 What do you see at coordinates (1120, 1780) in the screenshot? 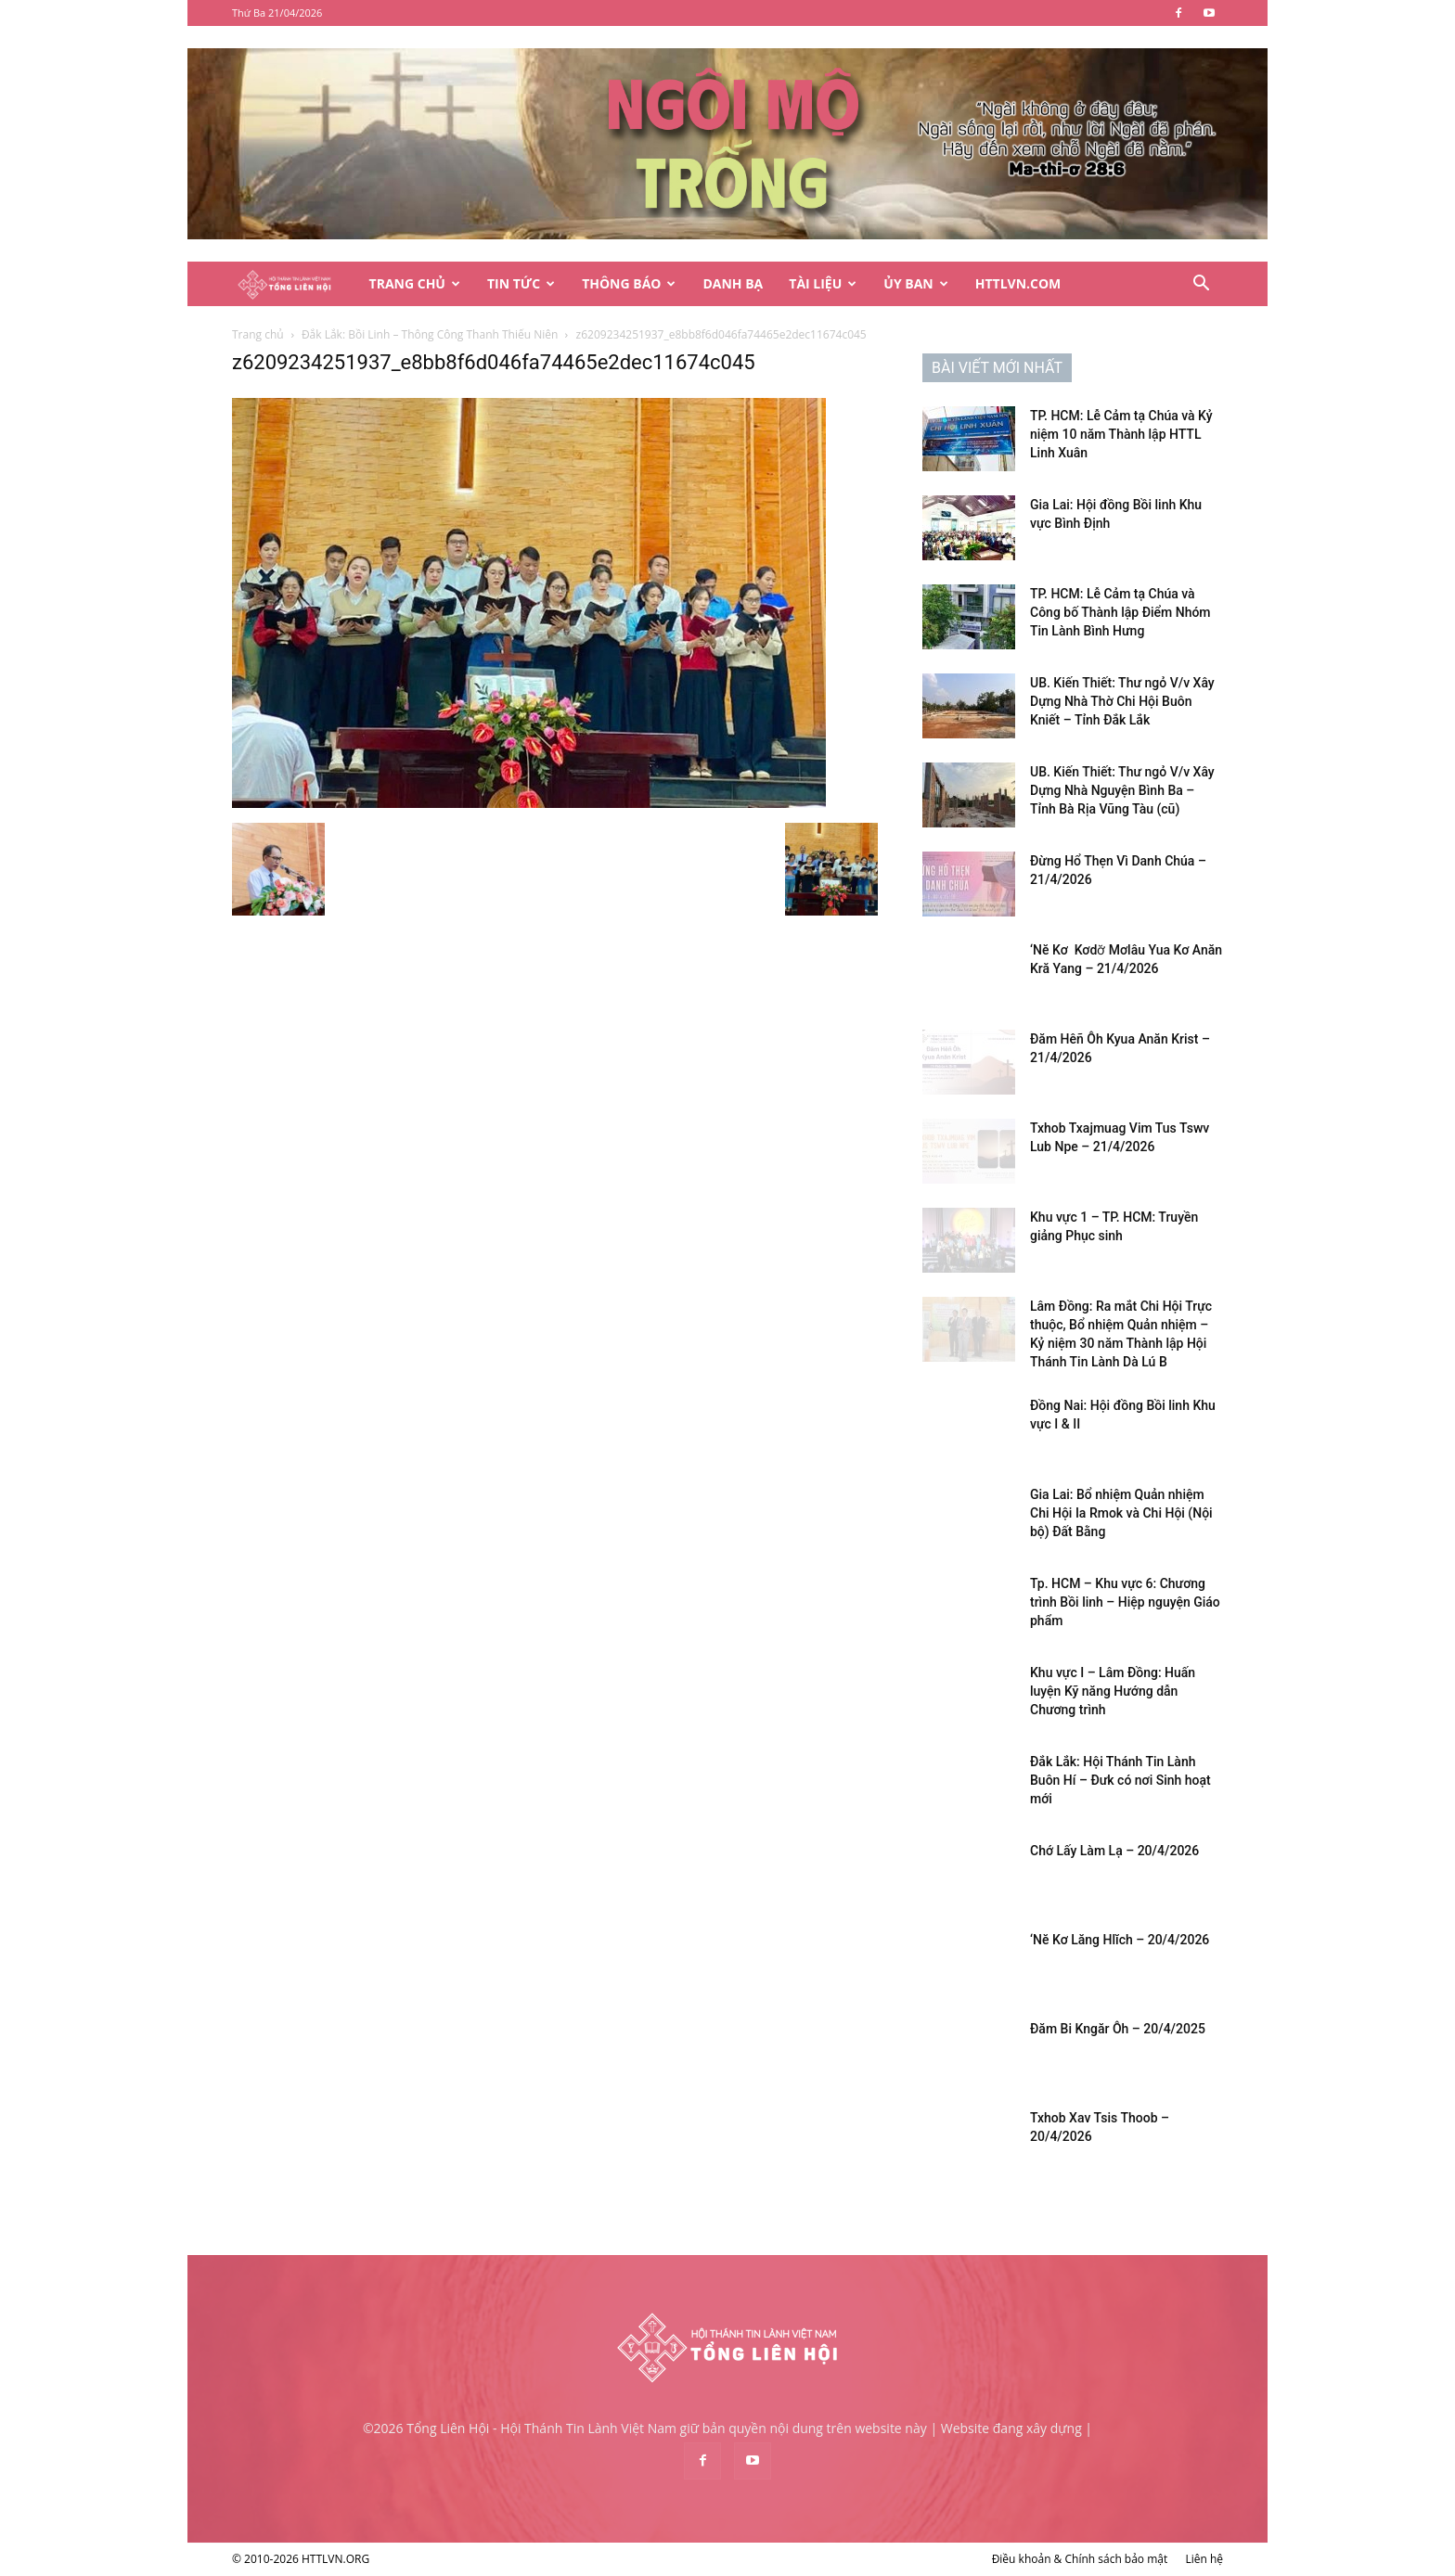
I see `Đắk Lắk: Hội Thánh Tin Lành Buôn Hí – Đưk có nơi Sinh hoạt mới` at bounding box center [1120, 1780].